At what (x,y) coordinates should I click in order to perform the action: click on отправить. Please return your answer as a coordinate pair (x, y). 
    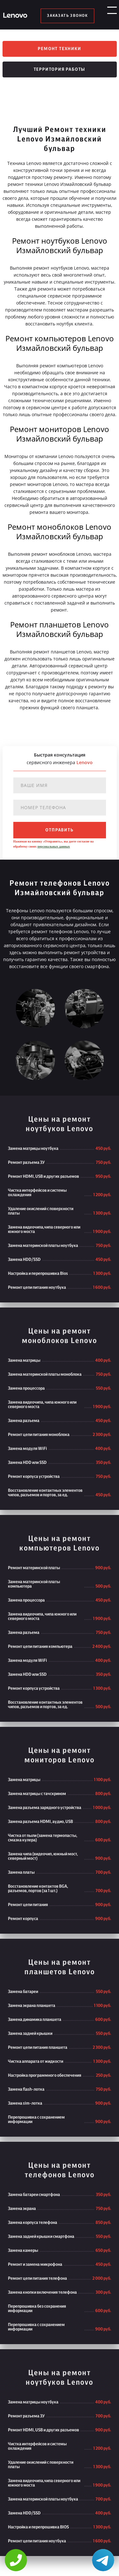
    Looking at the image, I should click on (59, 832).